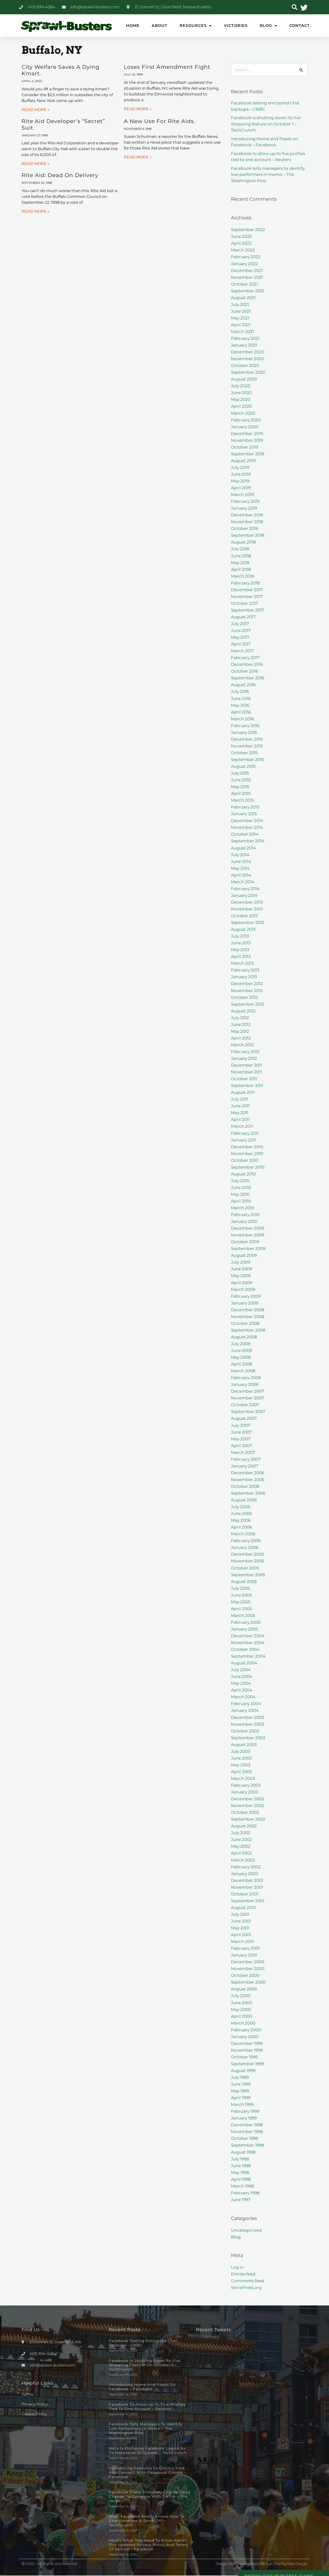 The image size is (329, 2576). What do you see at coordinates (34, 2414) in the screenshot?
I see `Cookie Policy` at bounding box center [34, 2414].